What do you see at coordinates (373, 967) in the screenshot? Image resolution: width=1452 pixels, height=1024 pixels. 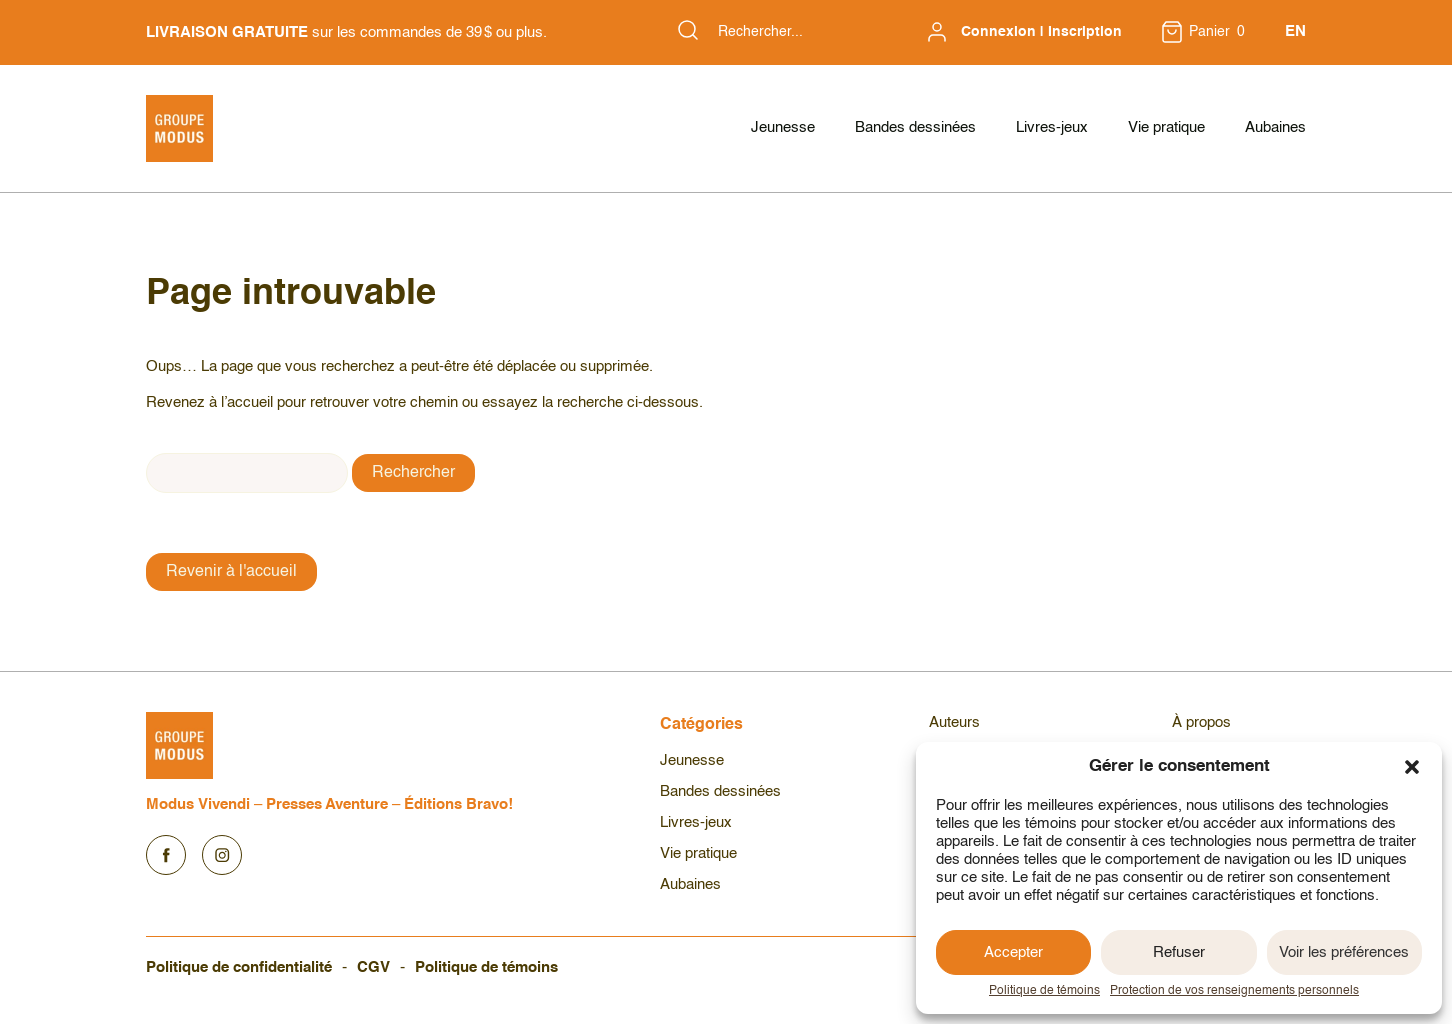 I see `CGV` at bounding box center [373, 967].